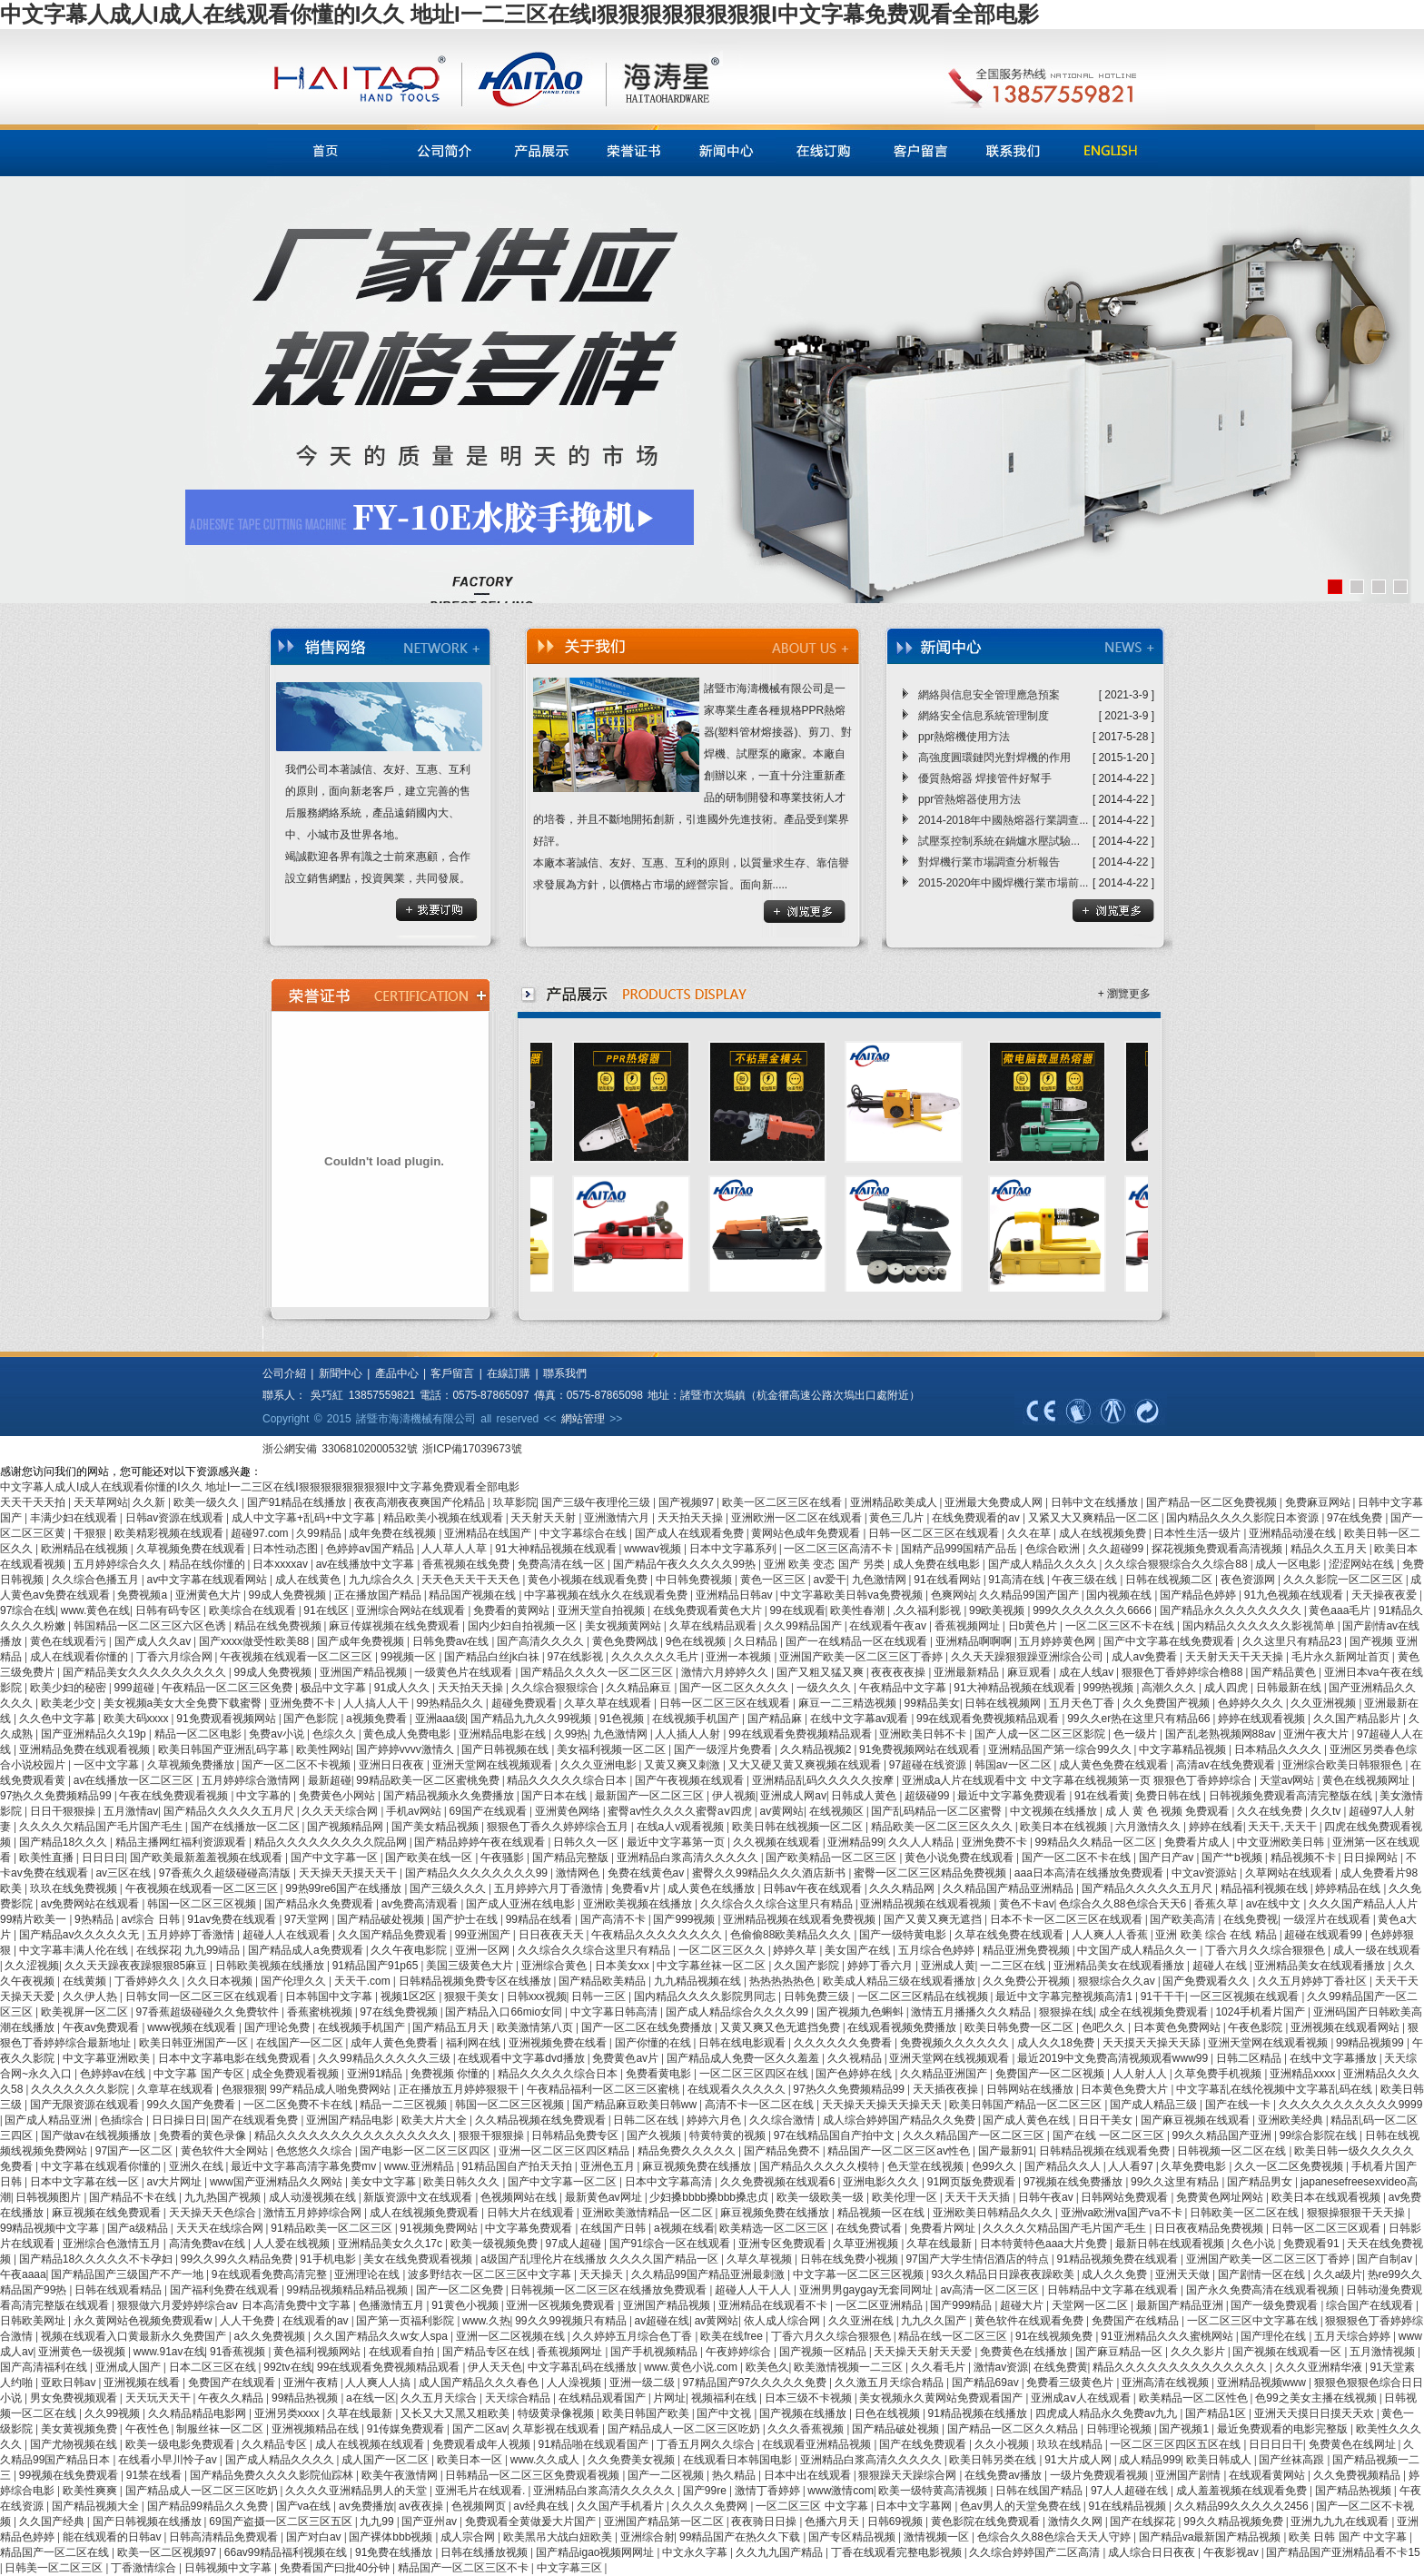 The width and height of the screenshot is (1424, 2576). Describe the element at coordinates (934, 1919) in the screenshot. I see `国产又黄又爽无遮挡` at that location.